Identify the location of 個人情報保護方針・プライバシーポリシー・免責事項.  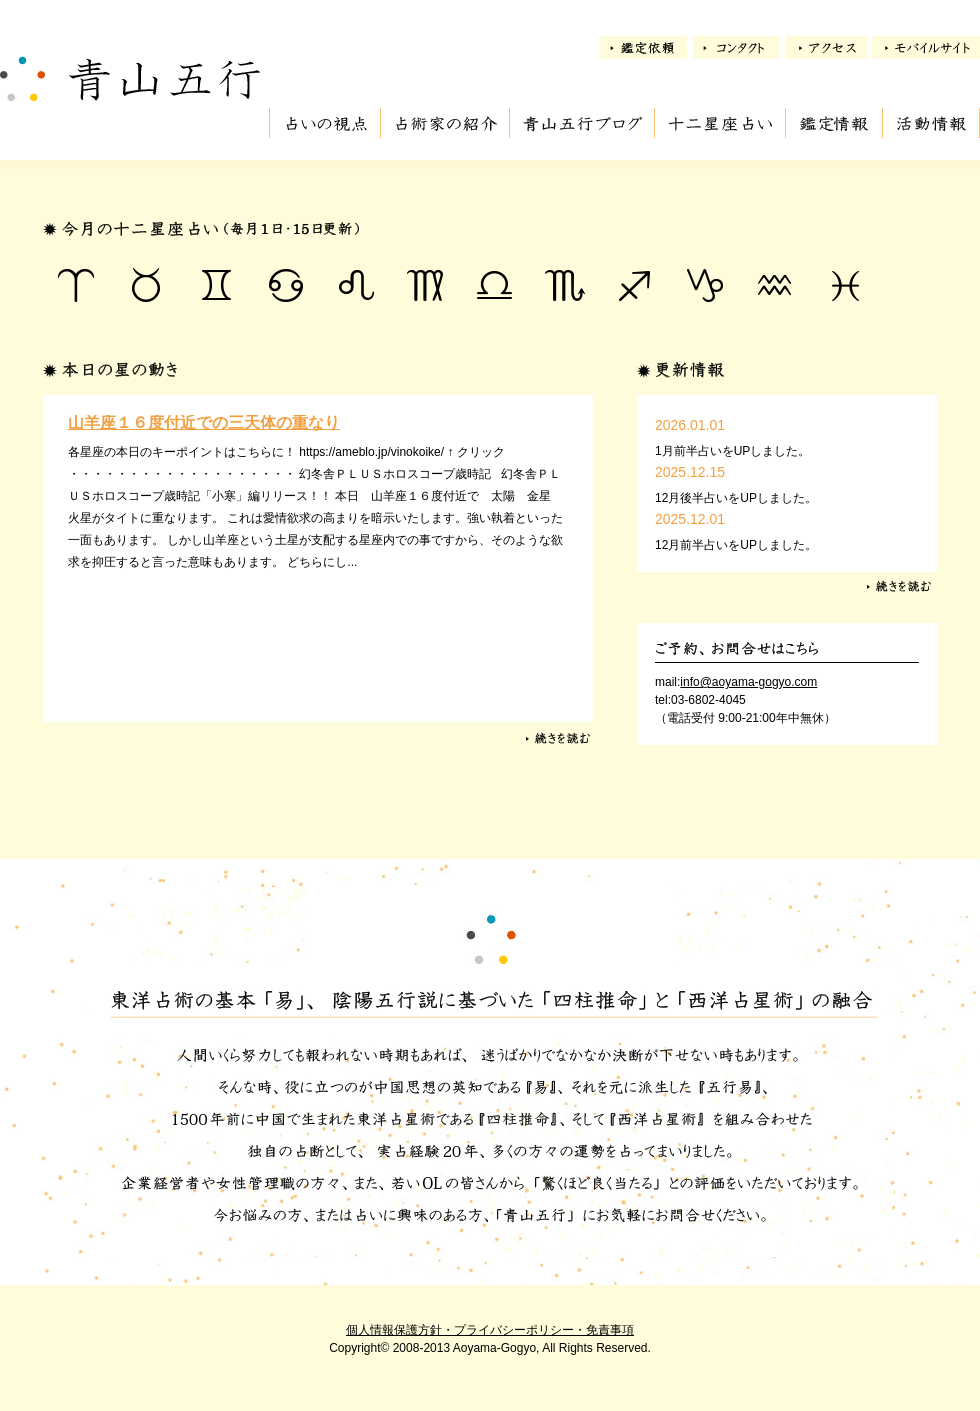
(490, 1330).